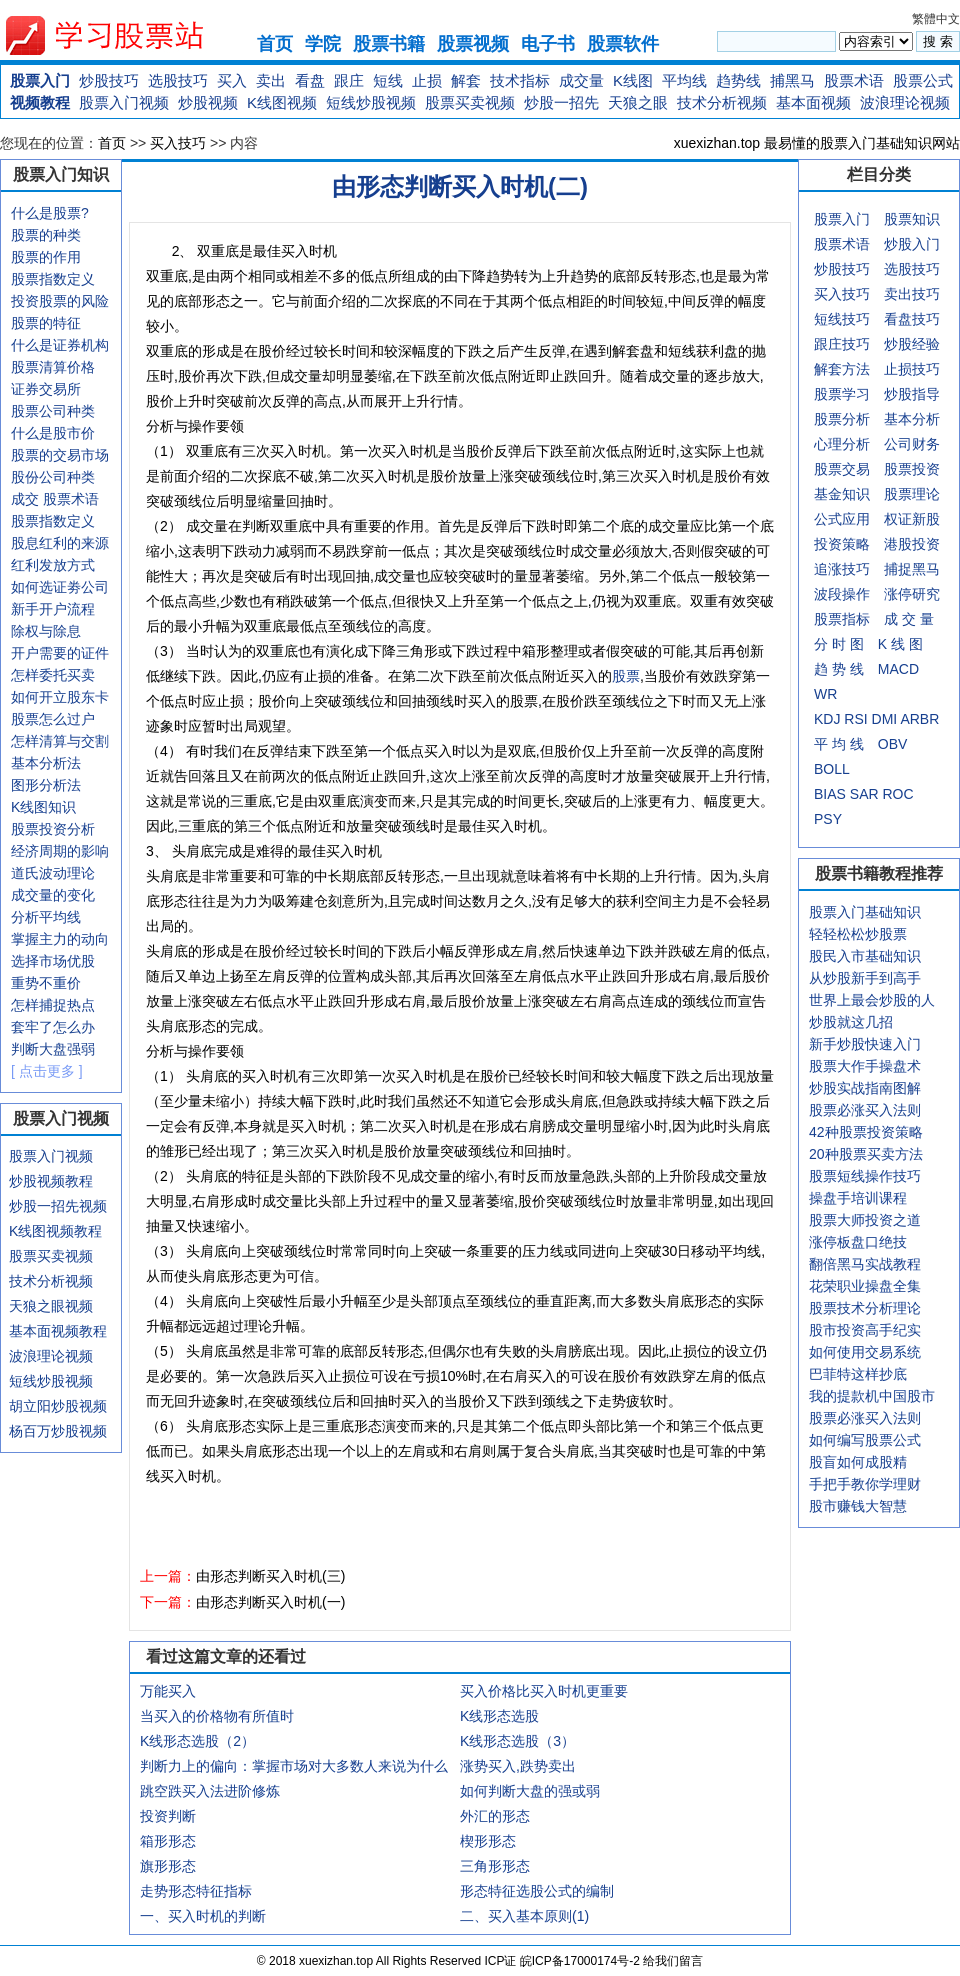 Image resolution: width=960 pixels, height=1976 pixels. I want to click on 涨停研究, so click(912, 594).